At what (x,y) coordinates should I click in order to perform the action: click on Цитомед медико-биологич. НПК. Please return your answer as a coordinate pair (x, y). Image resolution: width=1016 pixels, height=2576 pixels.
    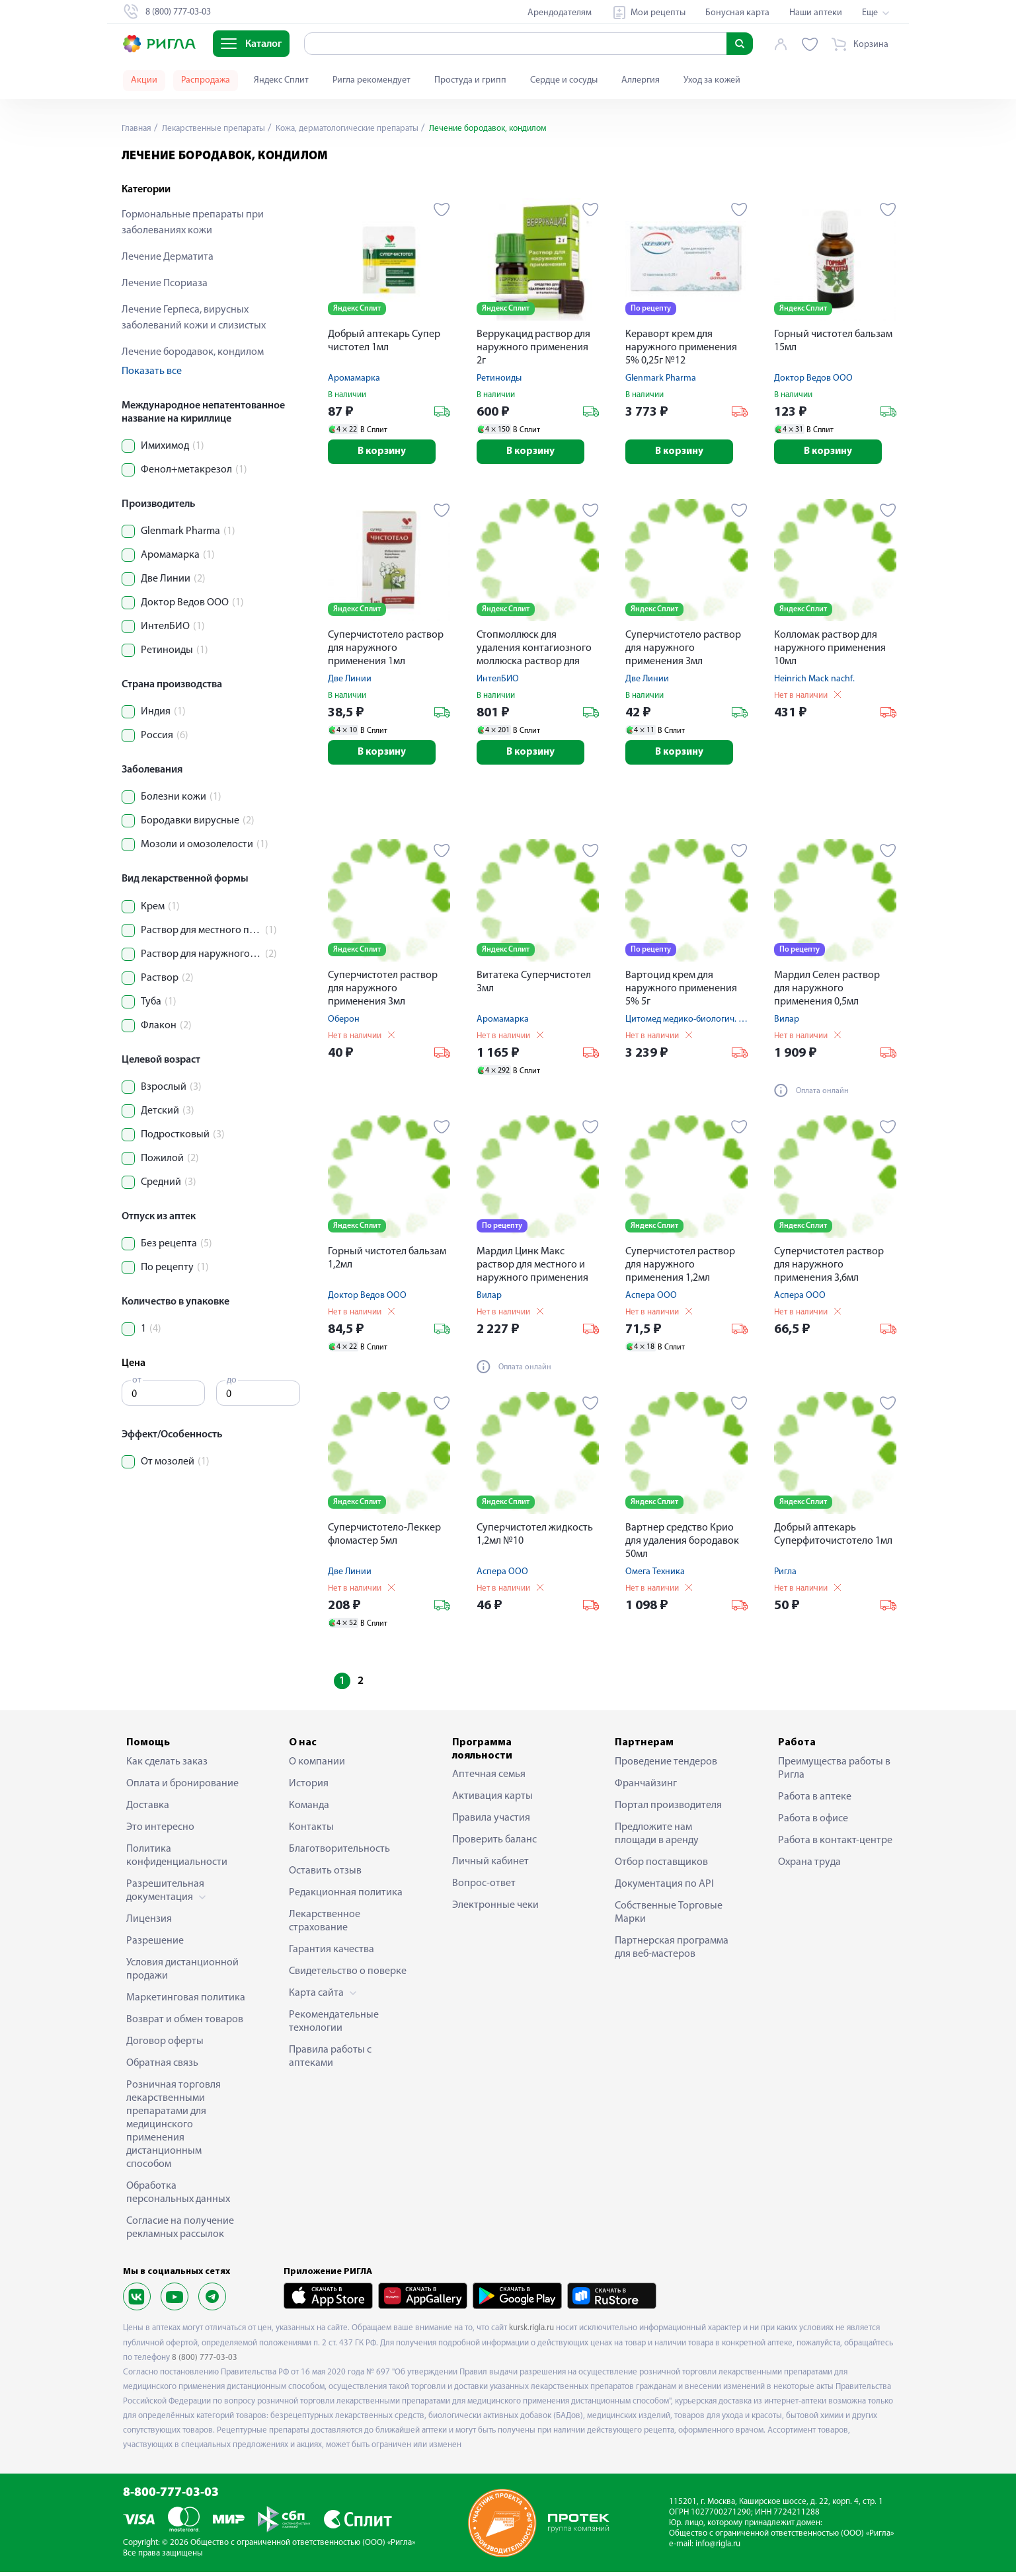
    Looking at the image, I should click on (690, 1023).